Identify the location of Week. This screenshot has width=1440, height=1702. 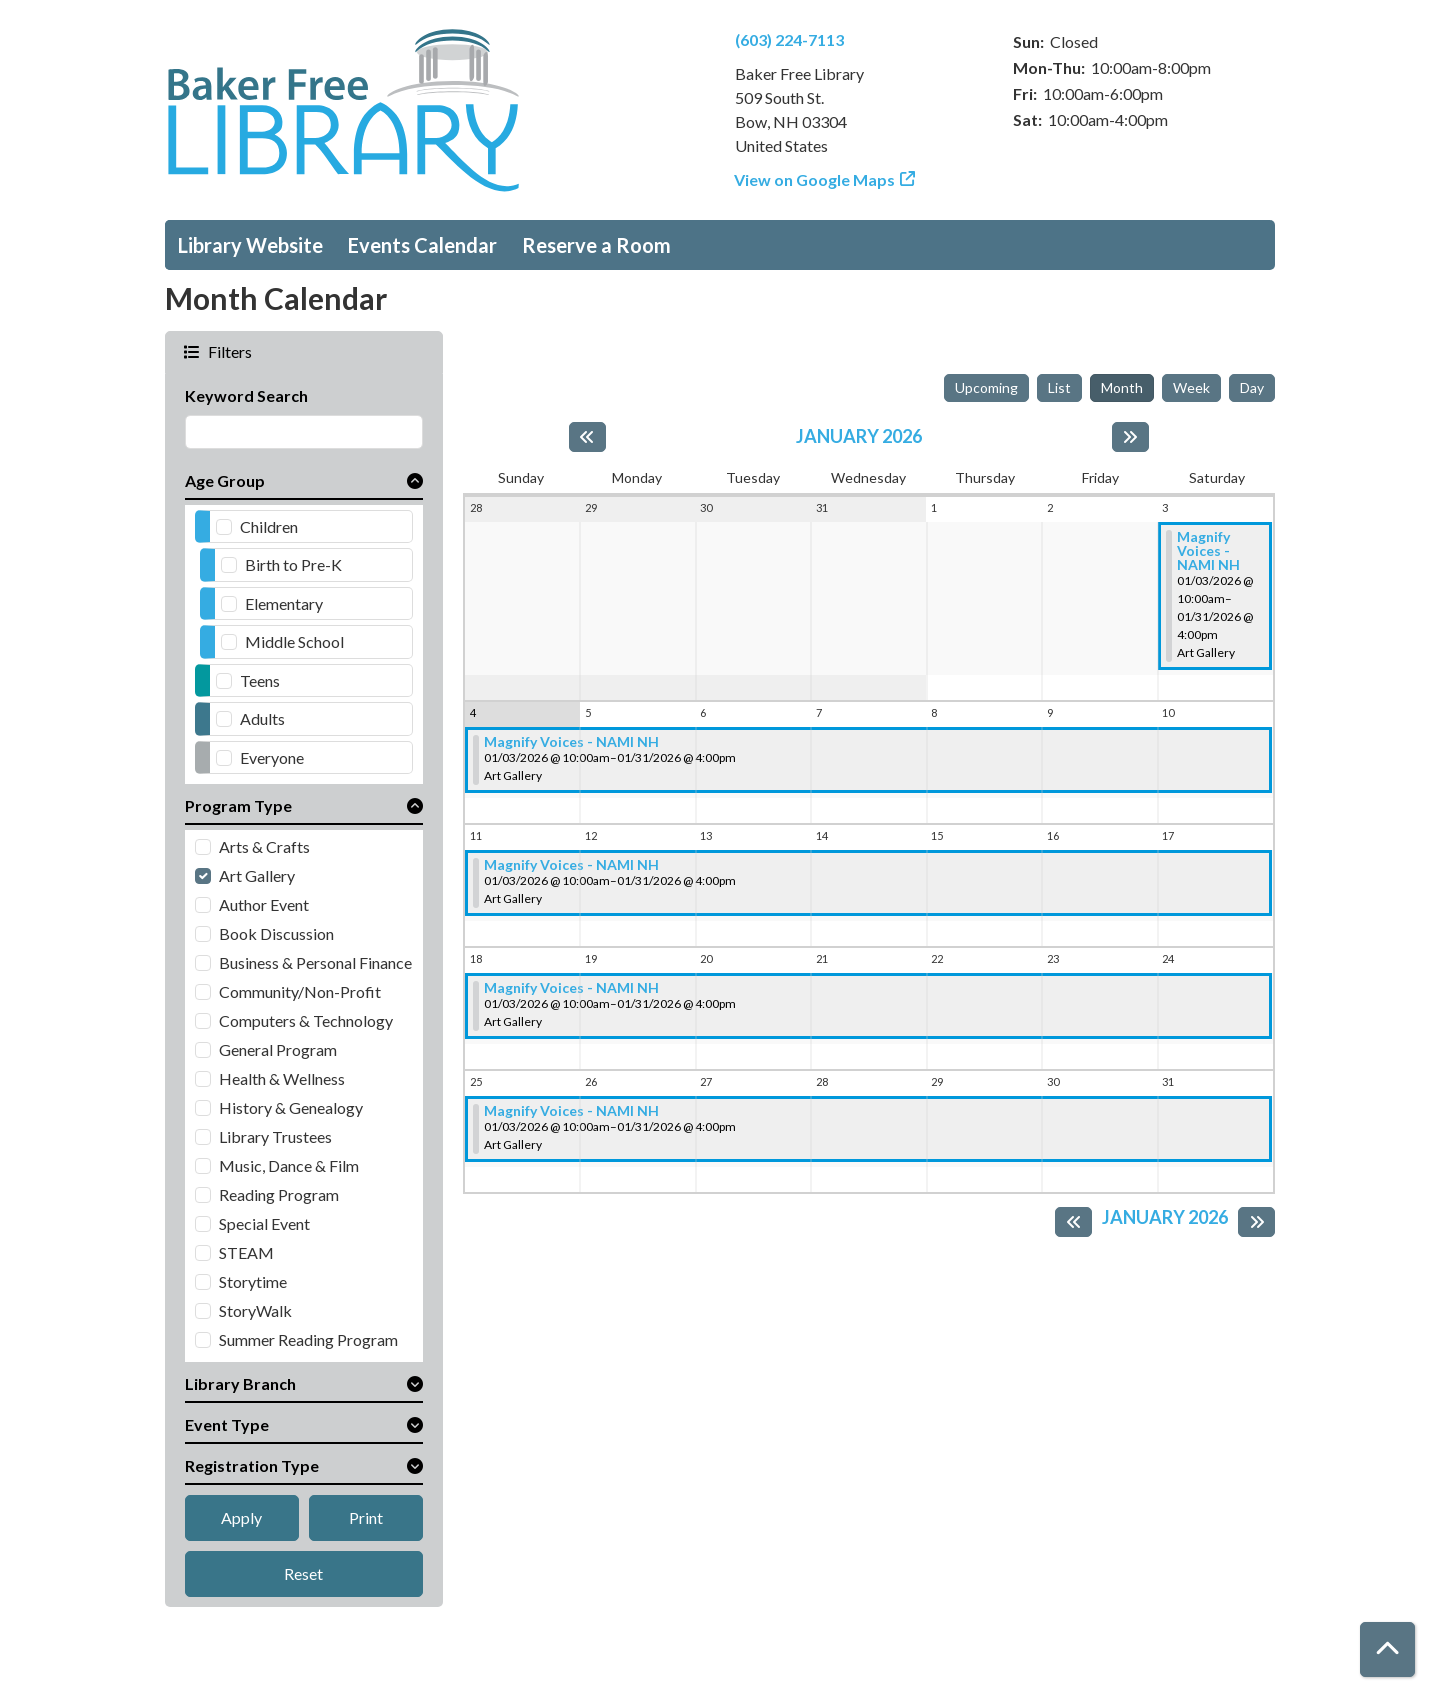
(1191, 387).